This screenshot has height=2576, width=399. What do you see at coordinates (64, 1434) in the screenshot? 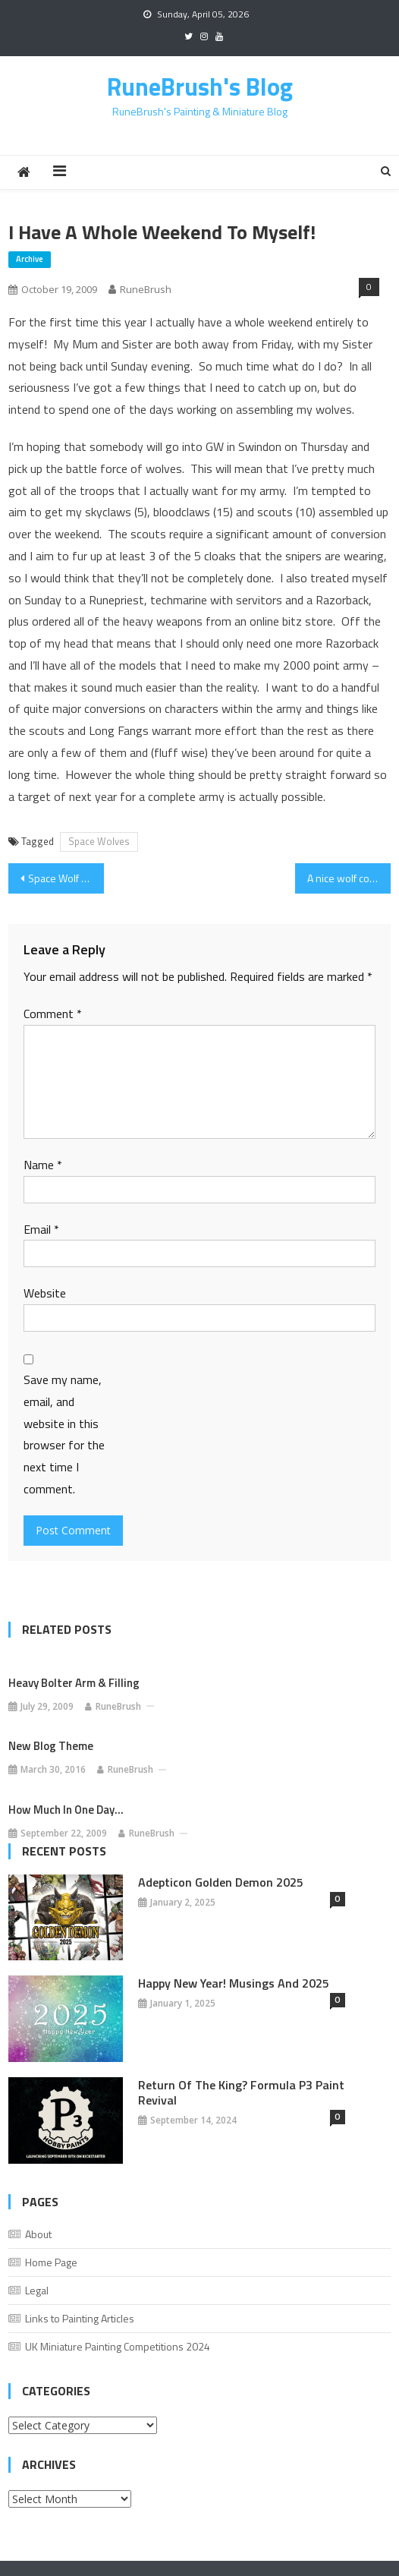
I see `Save my name, email, and website in this browser for the next time I comment.` at bounding box center [64, 1434].